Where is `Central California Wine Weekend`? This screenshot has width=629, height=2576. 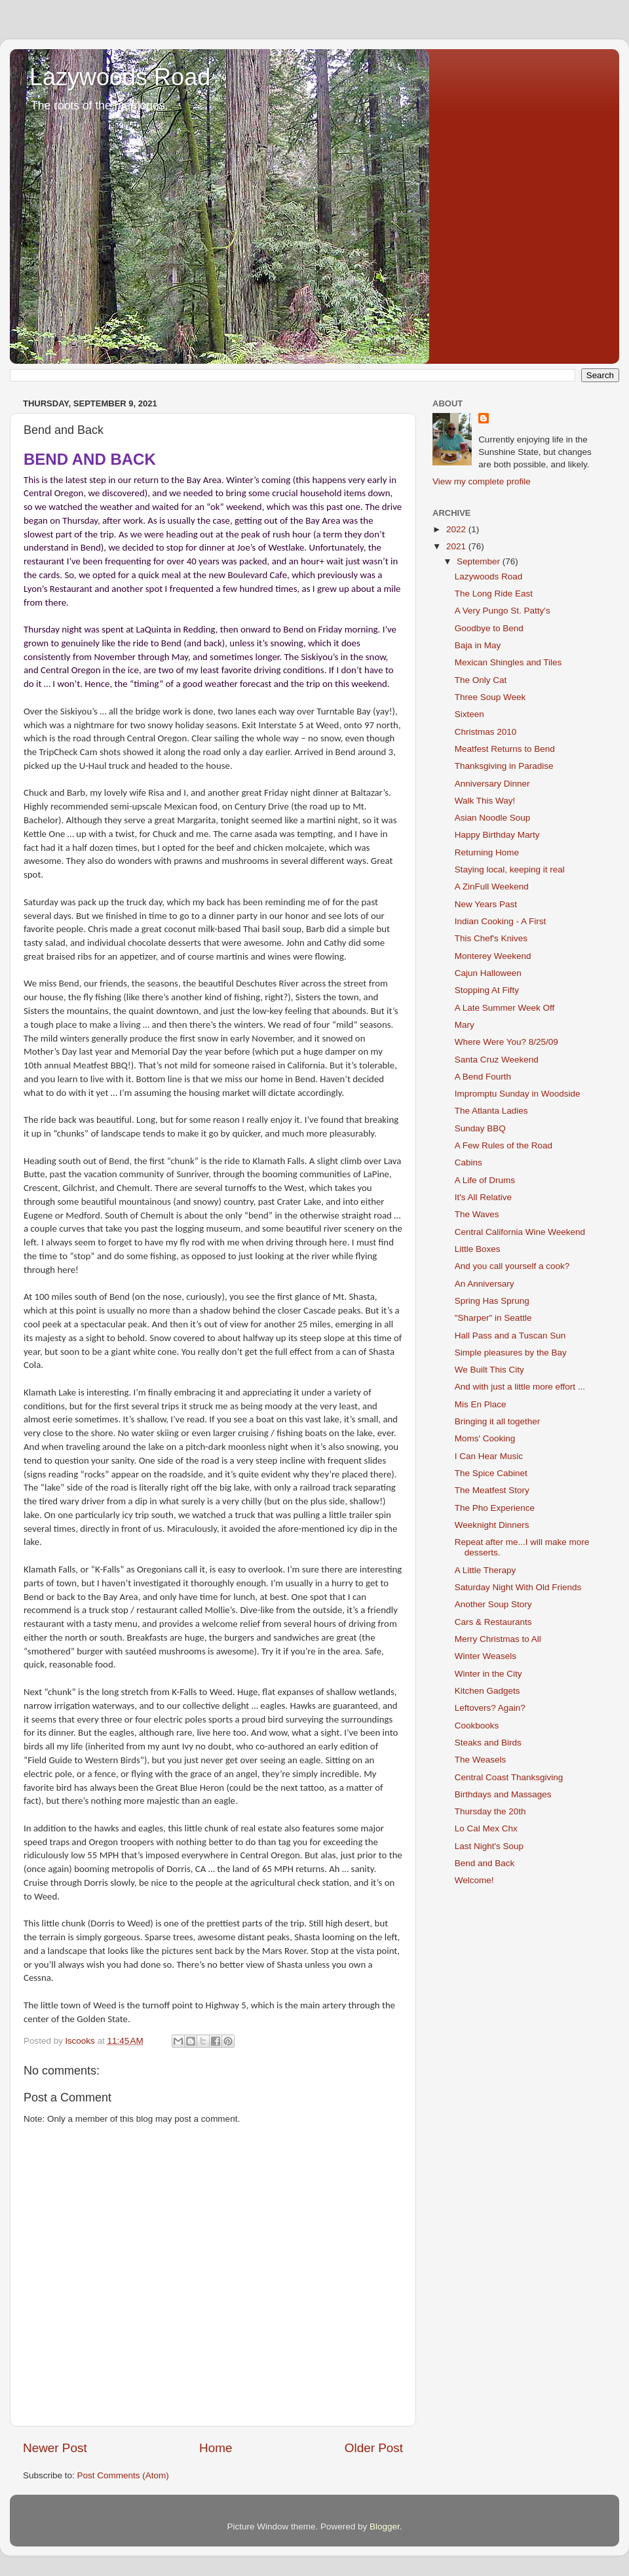
Central California Wine Weekend is located at coordinates (520, 1232).